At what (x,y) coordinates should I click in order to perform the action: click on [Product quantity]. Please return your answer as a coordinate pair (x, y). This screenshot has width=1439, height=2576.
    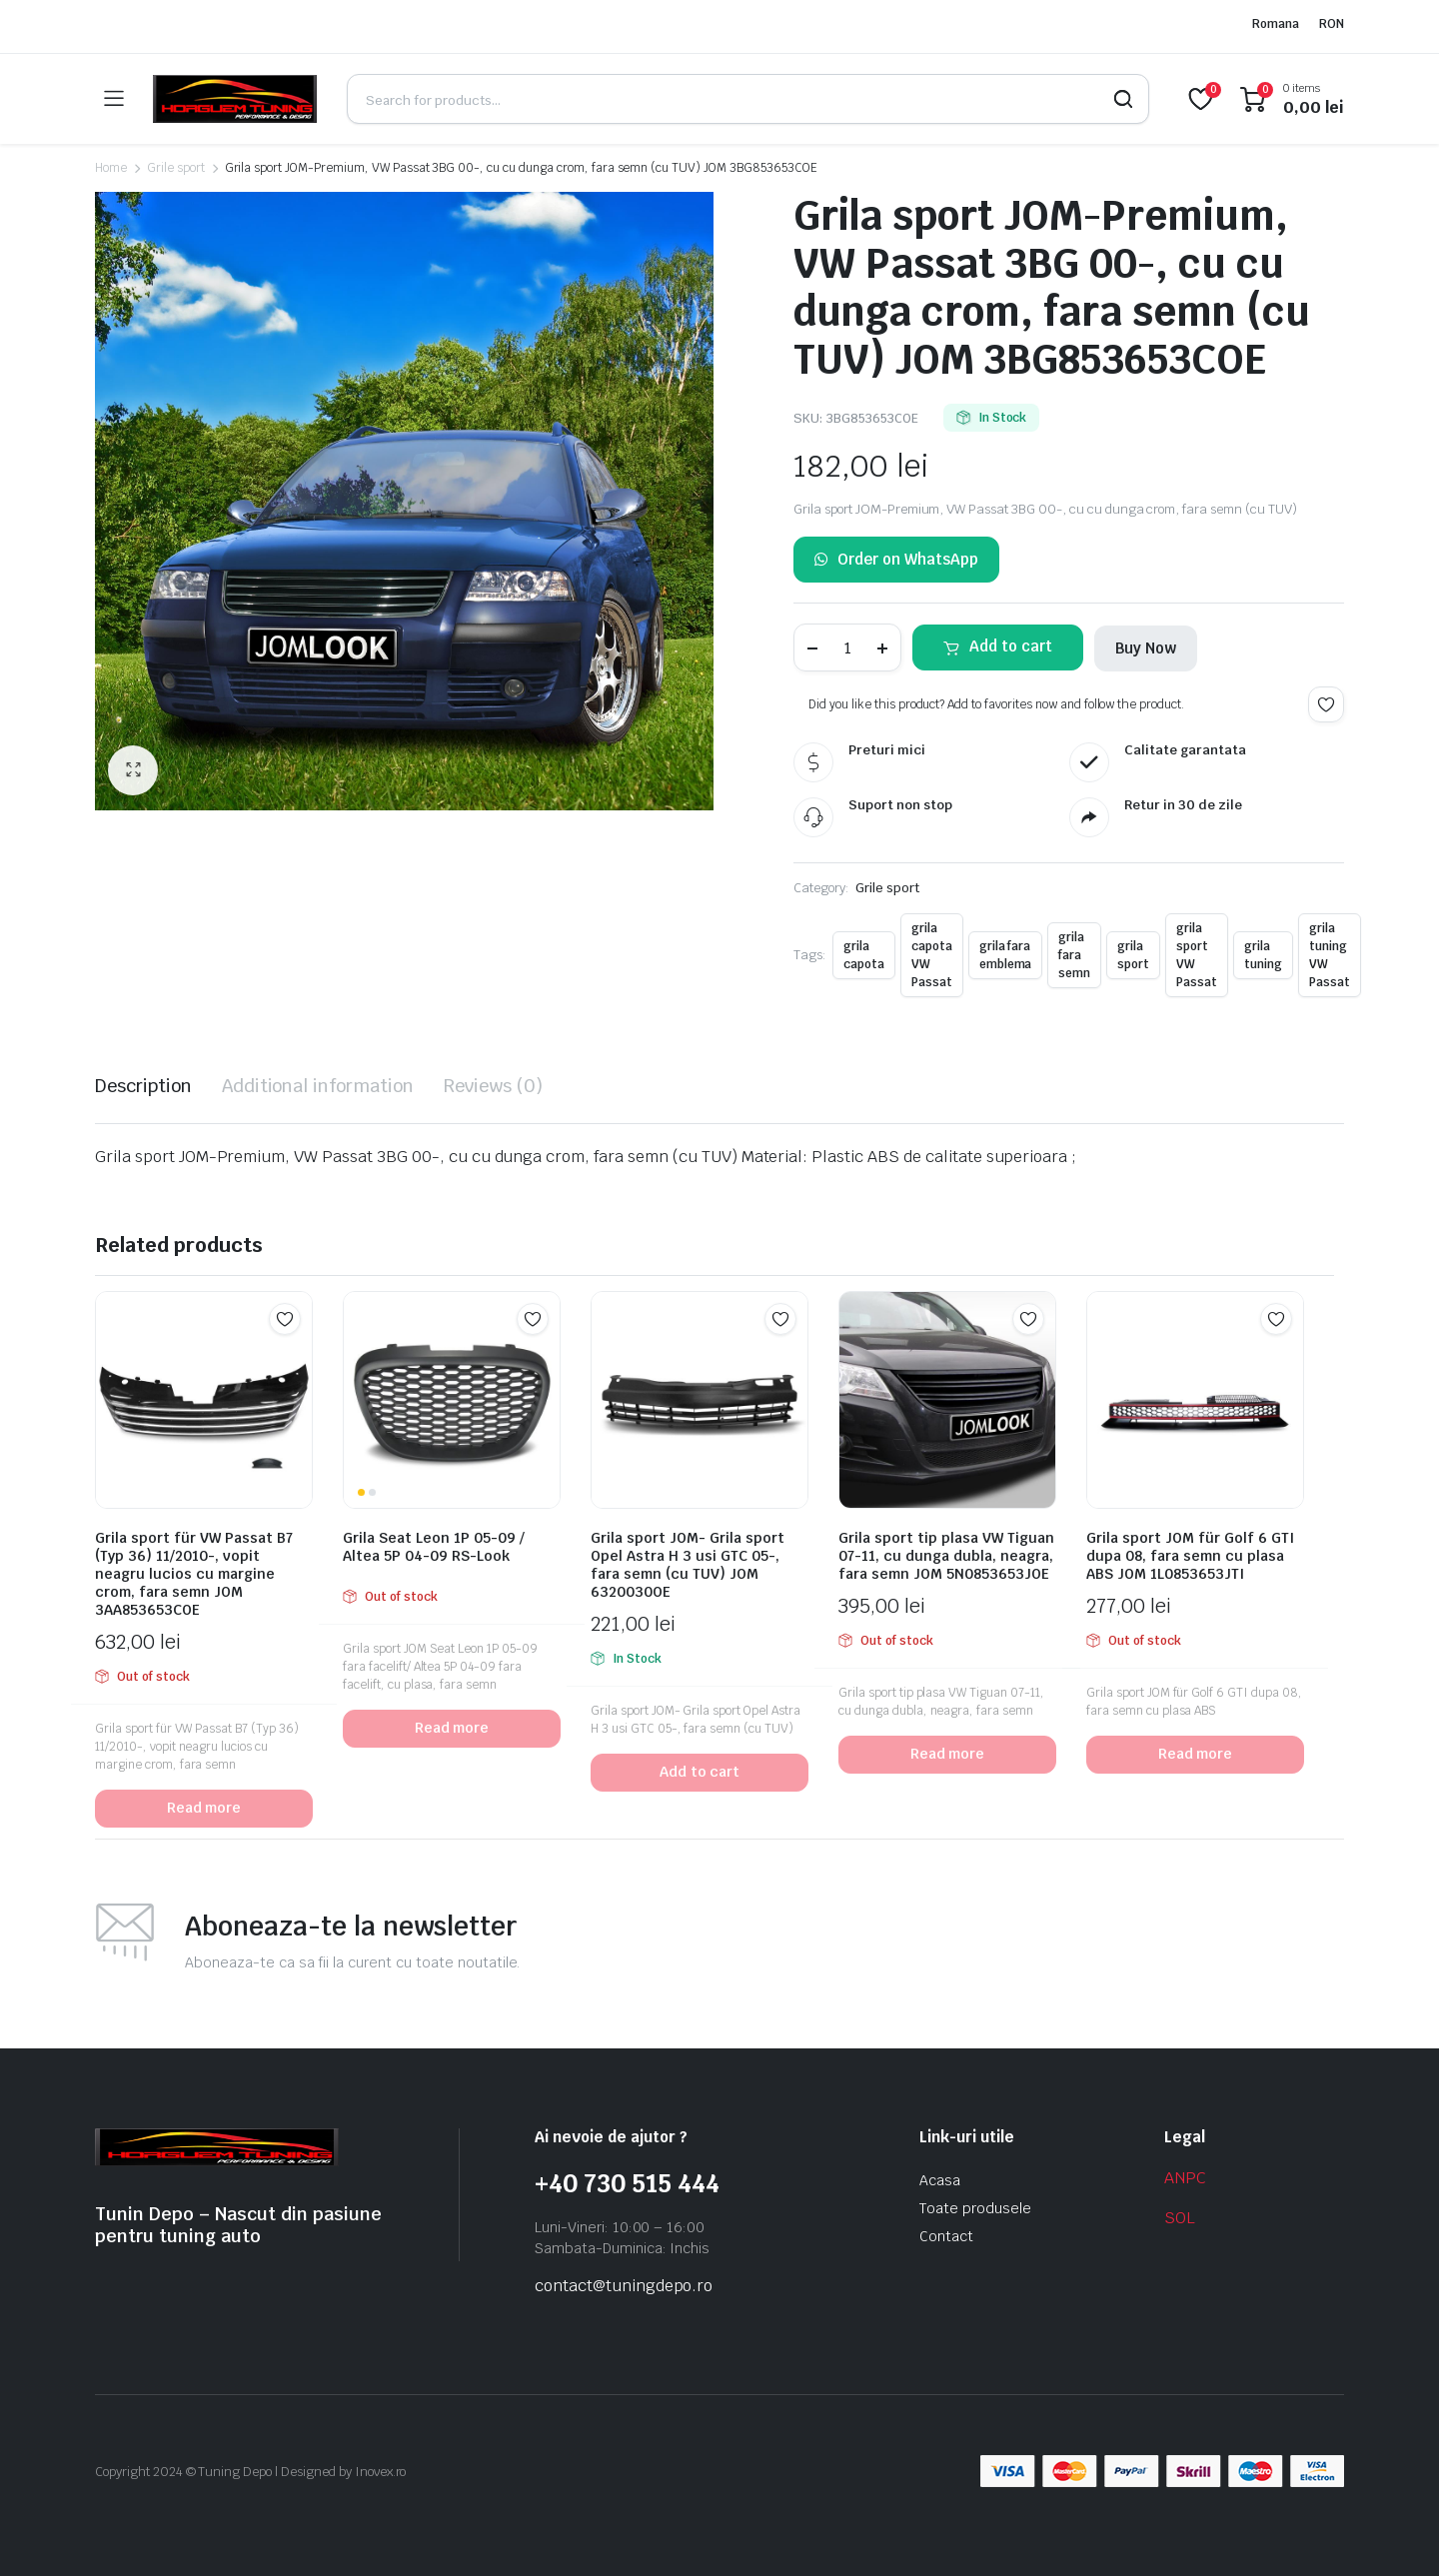
    Looking at the image, I should click on (847, 647).